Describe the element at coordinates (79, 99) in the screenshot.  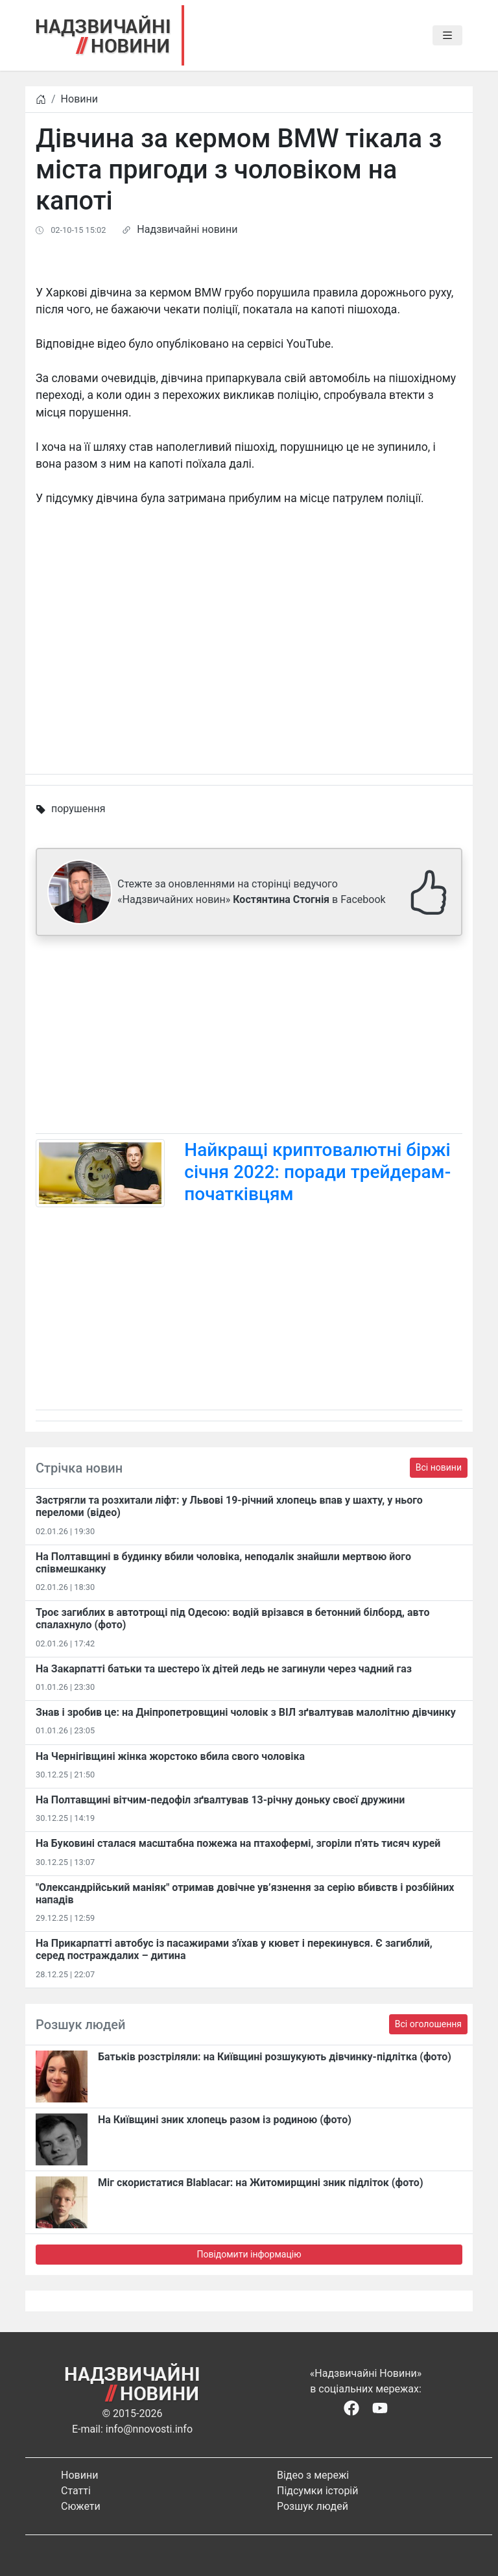
I see `Новини` at that location.